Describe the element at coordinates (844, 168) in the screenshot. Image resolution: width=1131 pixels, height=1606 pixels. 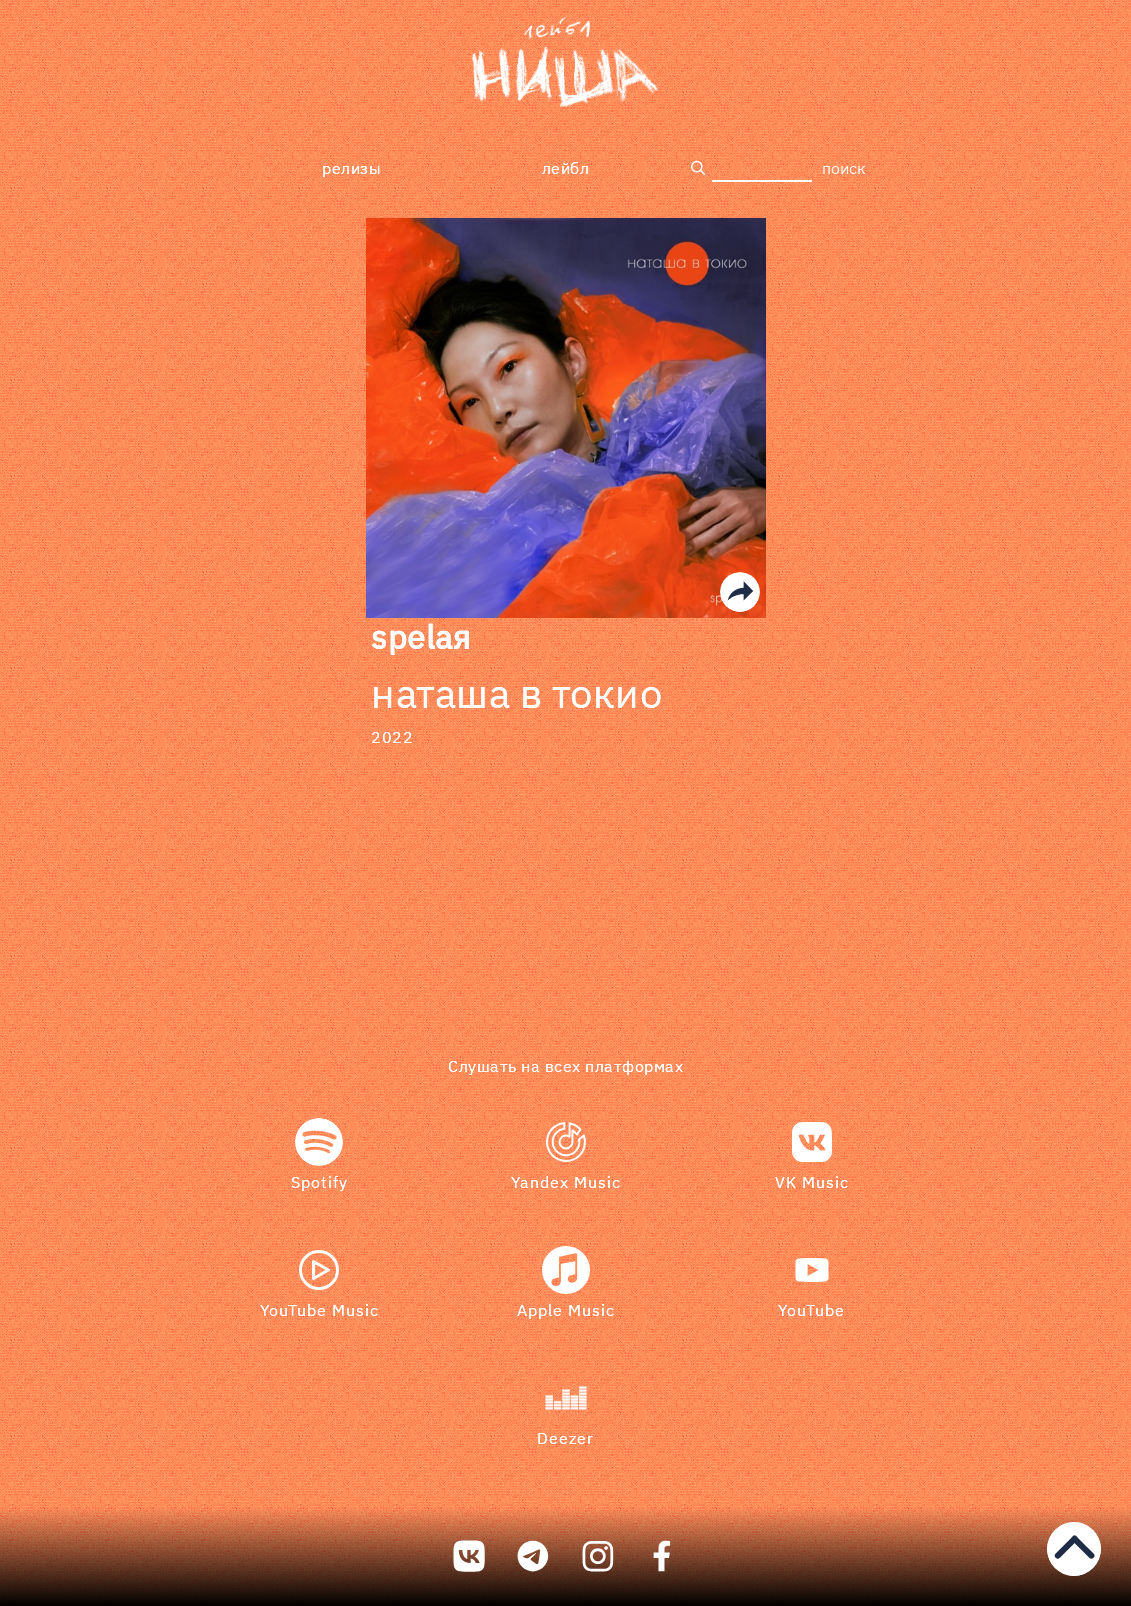
I see `поиск` at that location.